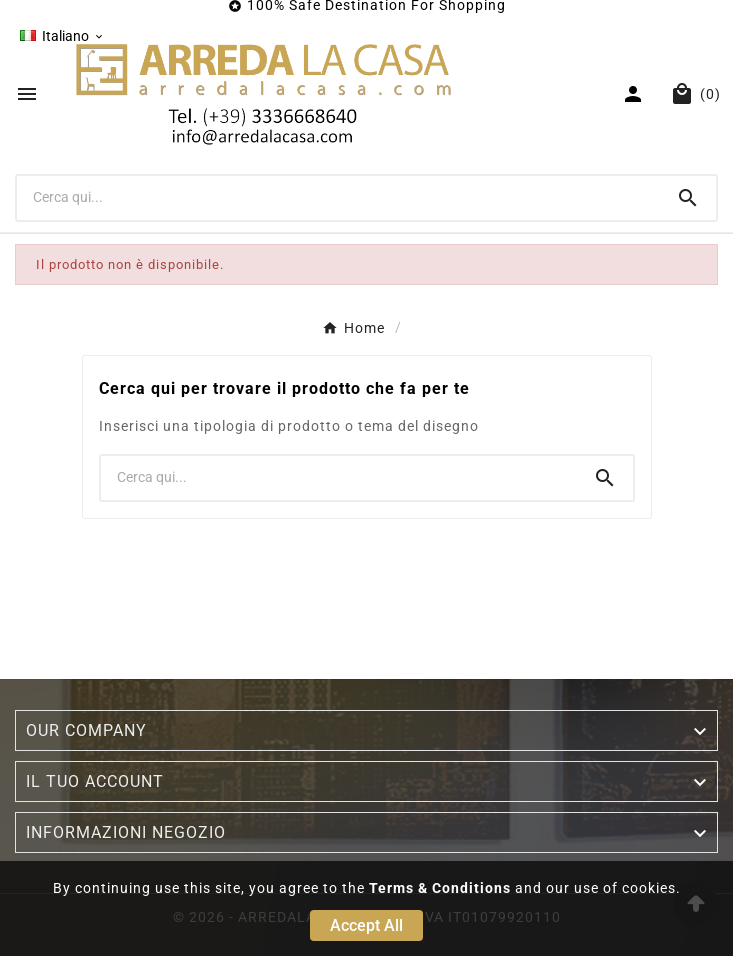 The image size is (733, 956). What do you see at coordinates (338, 197) in the screenshot?
I see `[Ricerca]` at bounding box center [338, 197].